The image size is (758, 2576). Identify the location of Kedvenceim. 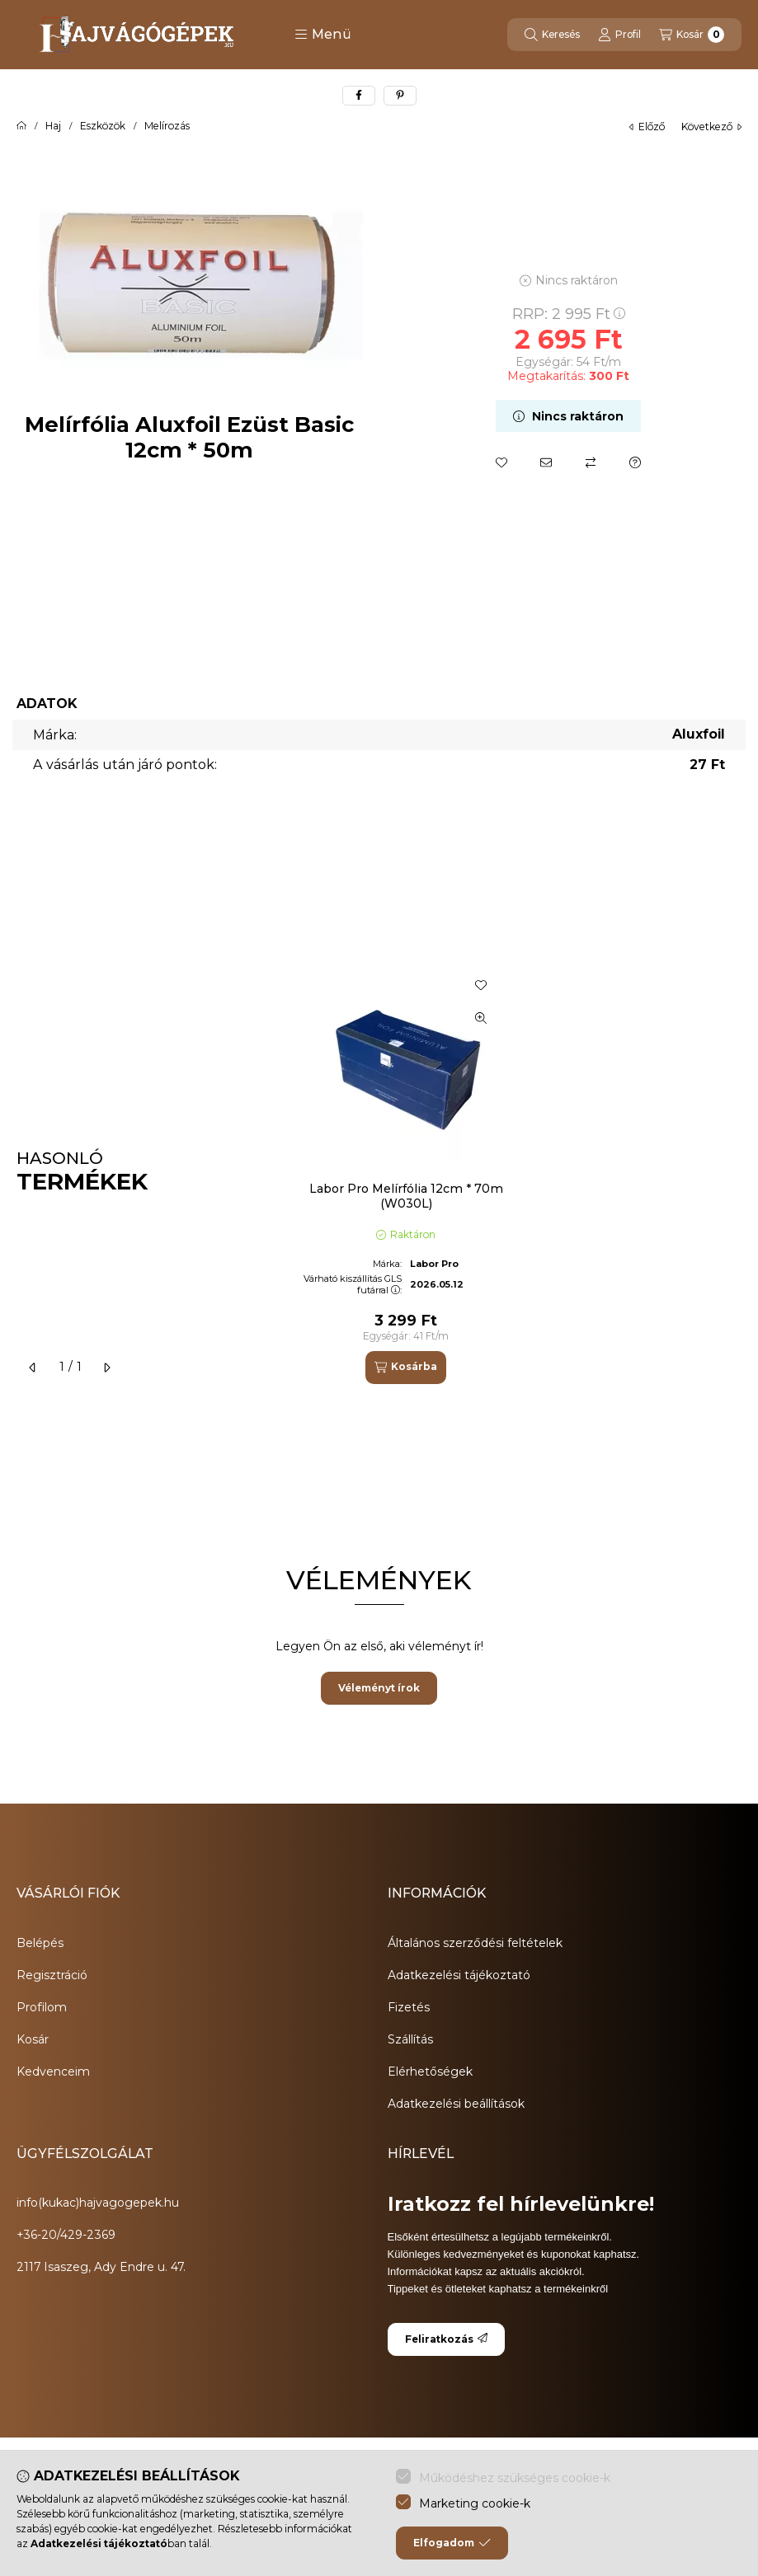
(53, 2071).